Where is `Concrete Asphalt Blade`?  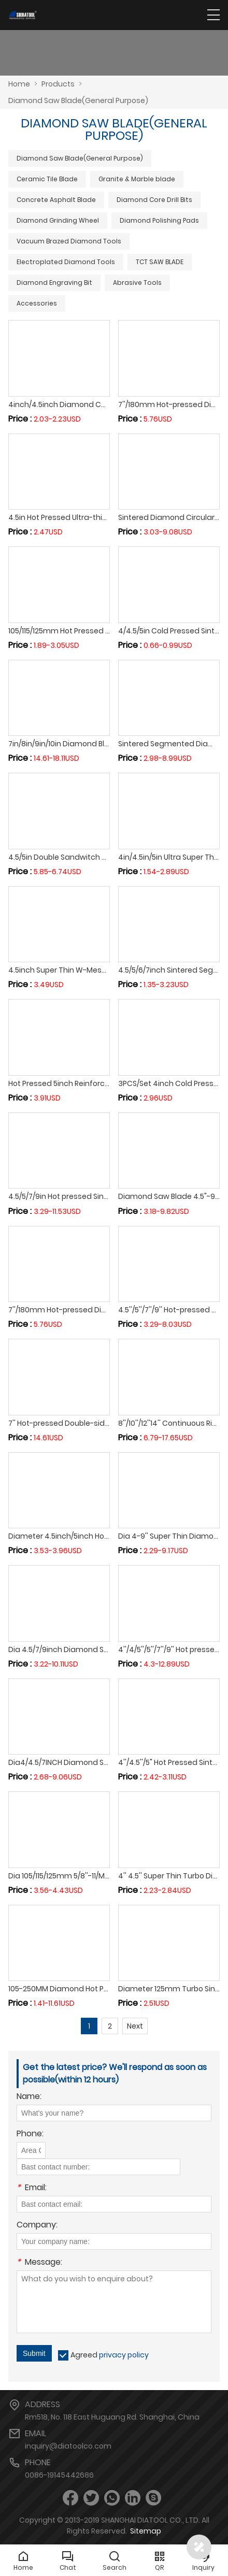 Concrete Asphalt Blade is located at coordinates (56, 199).